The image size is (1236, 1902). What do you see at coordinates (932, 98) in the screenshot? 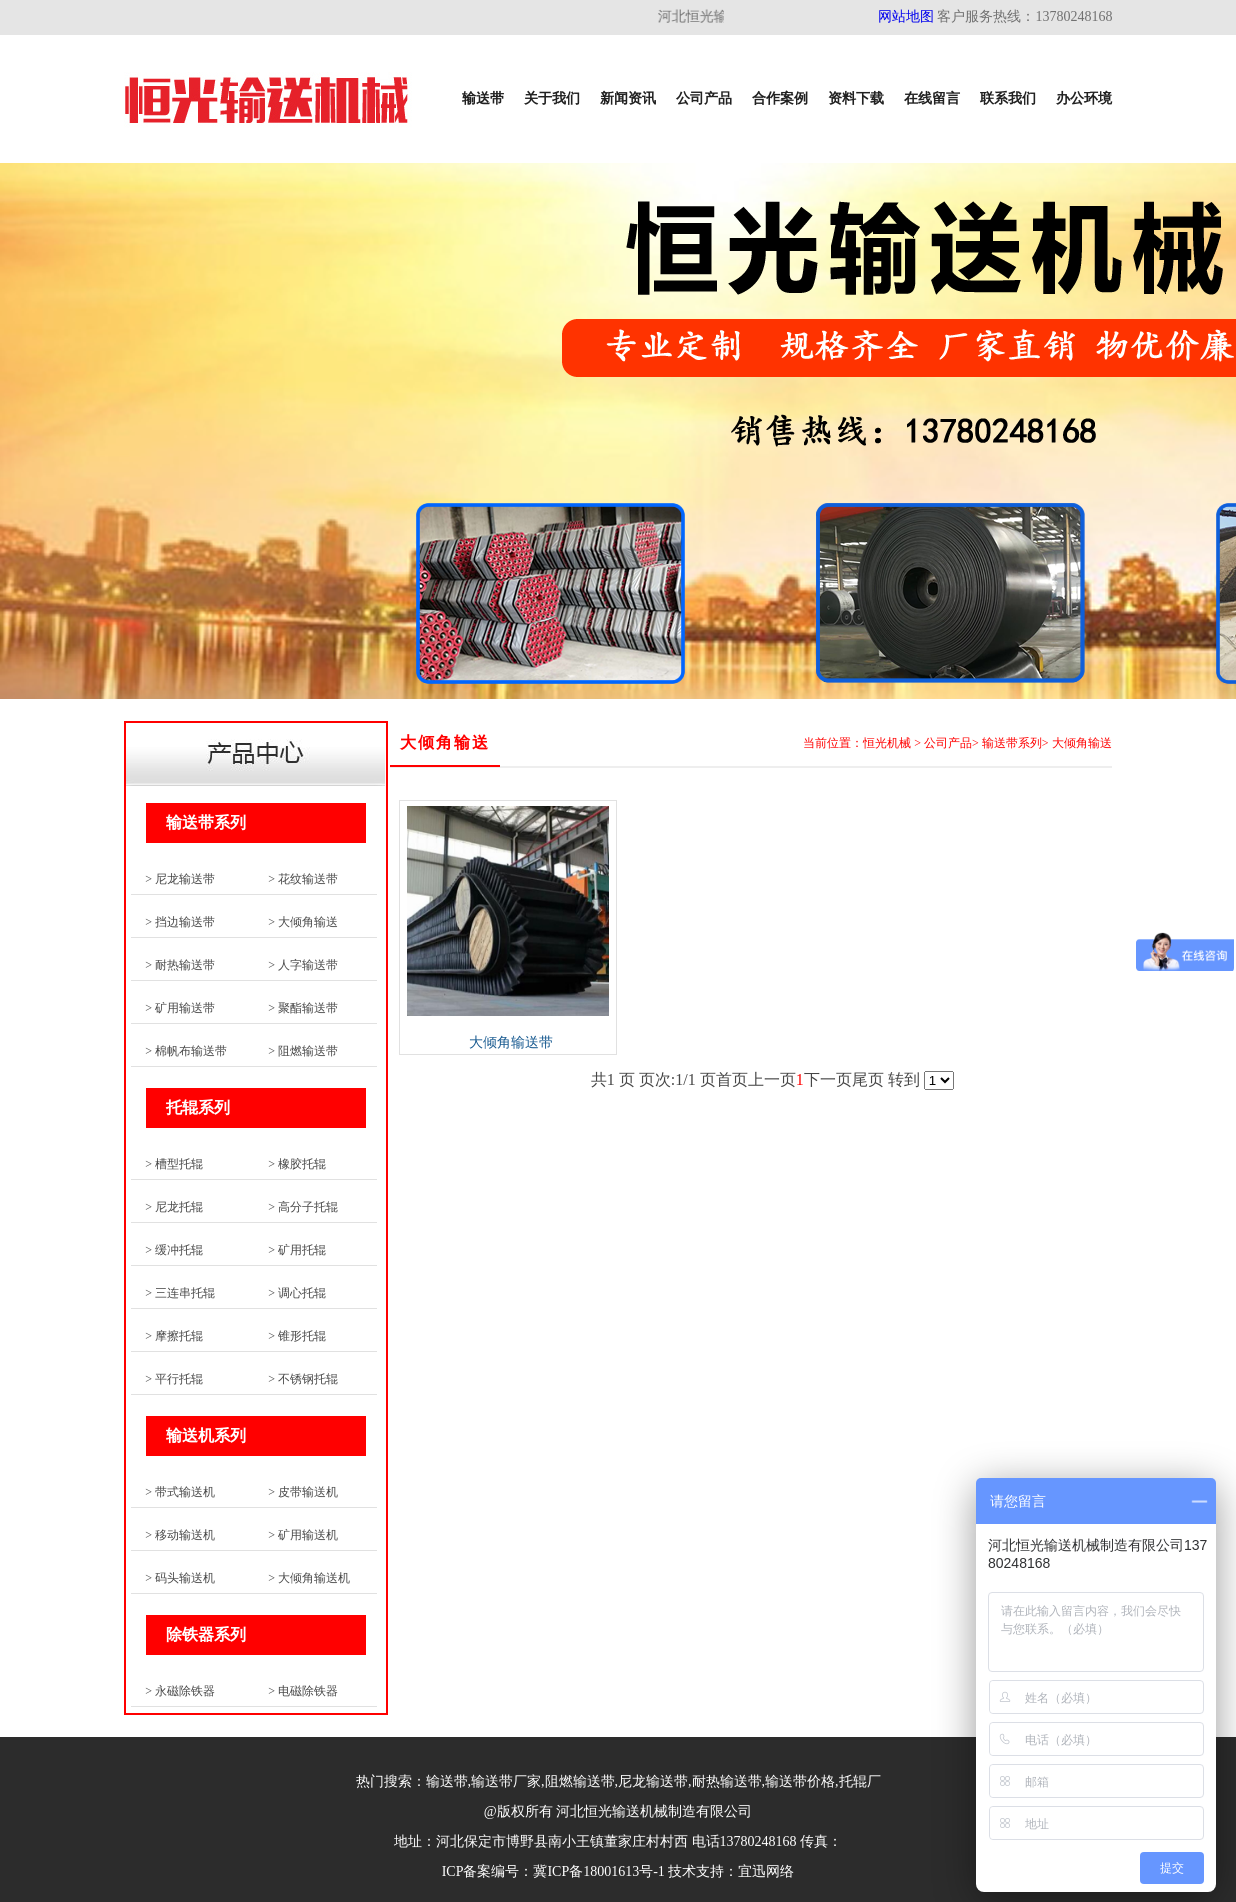
I see `在线留言` at bounding box center [932, 98].